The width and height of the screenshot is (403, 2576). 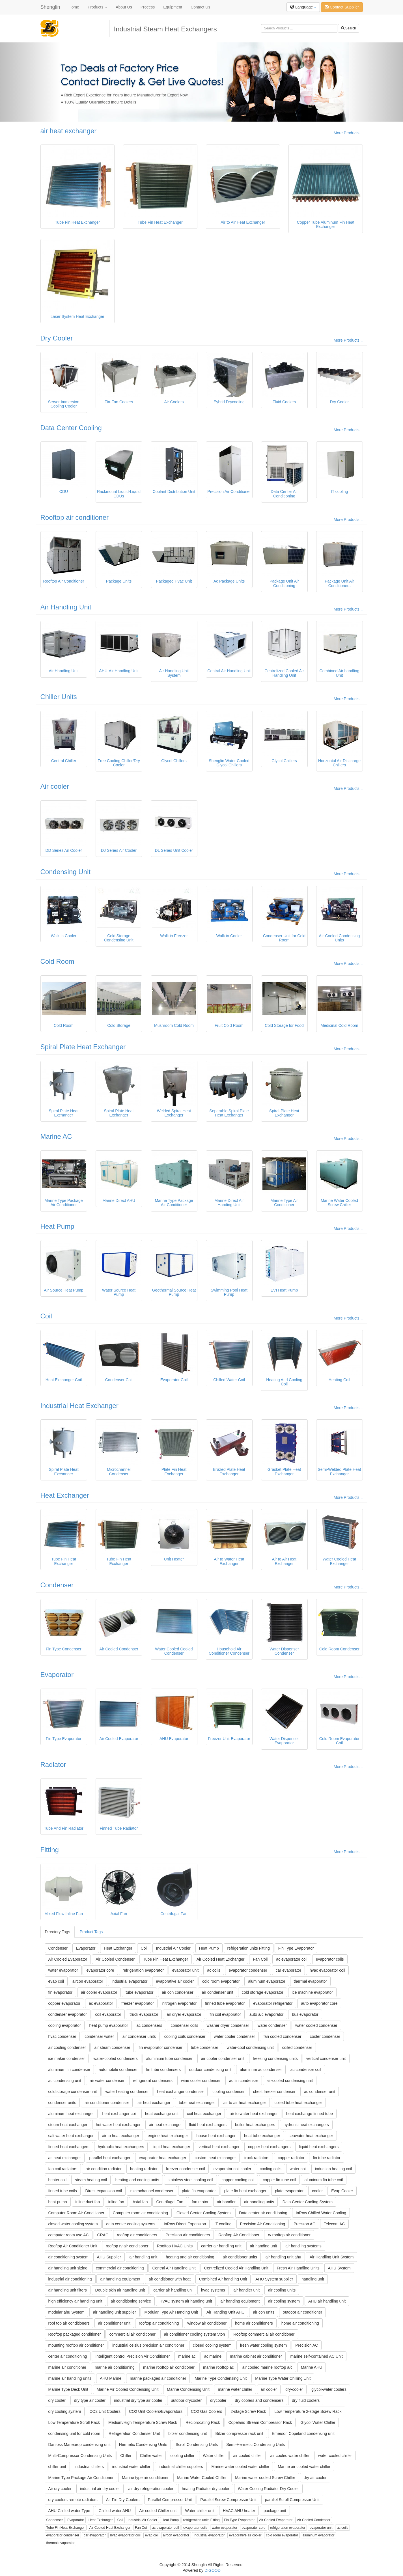 I want to click on Air Handling Unit System, so click(x=332, y=2257).